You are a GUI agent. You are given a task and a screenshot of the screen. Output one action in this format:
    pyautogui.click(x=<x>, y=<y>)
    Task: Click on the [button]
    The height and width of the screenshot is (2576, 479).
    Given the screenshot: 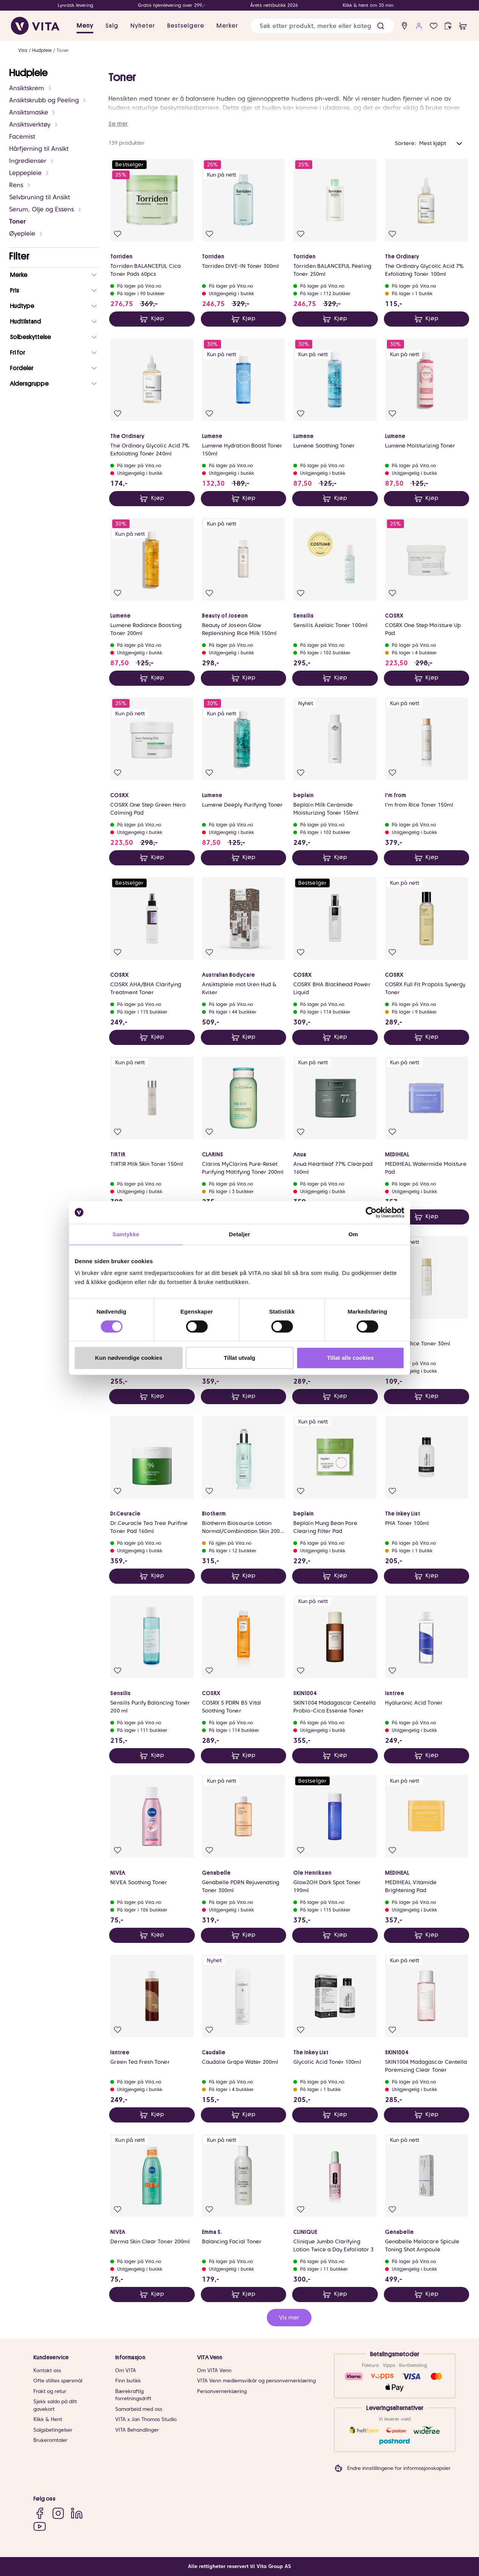 What is the action you would take?
    pyautogui.click(x=381, y=26)
    